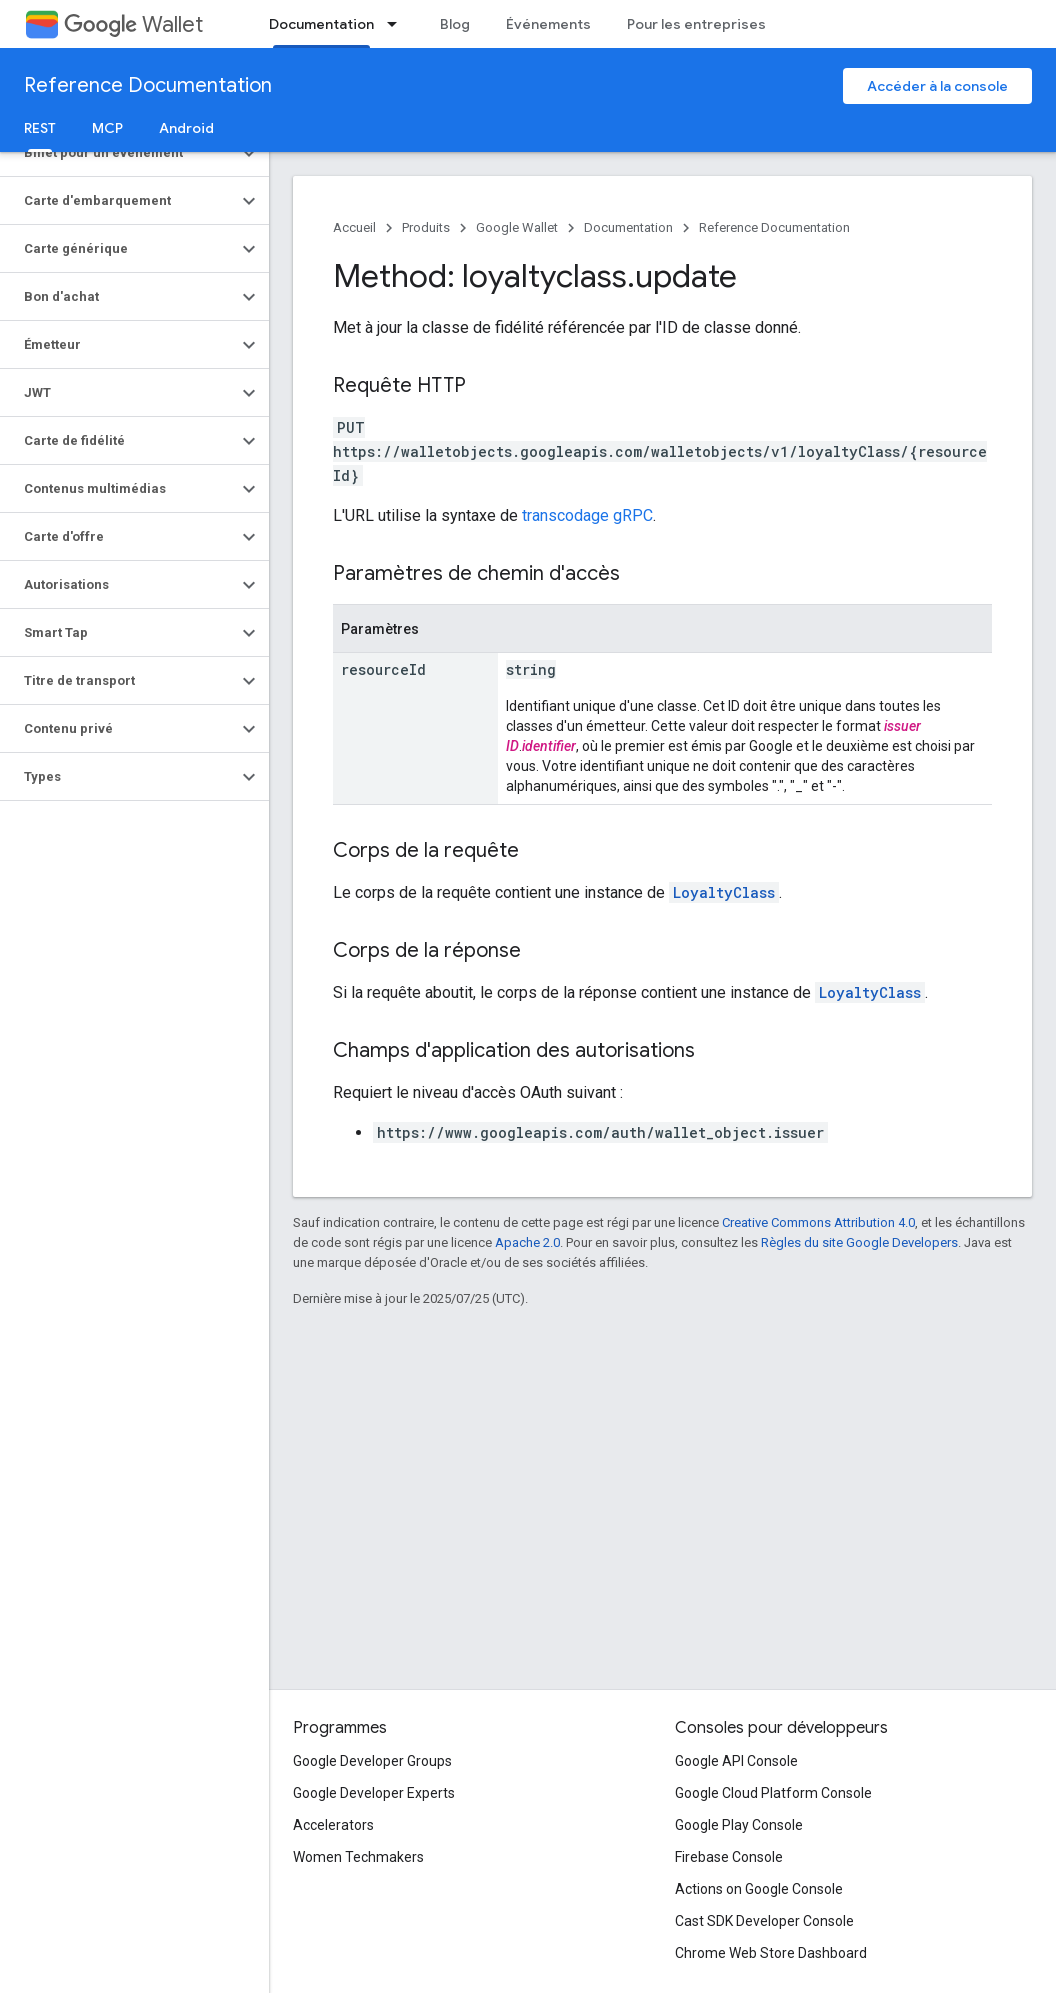 The width and height of the screenshot is (1056, 1993). I want to click on Chrome Web Store Dashboard, so click(771, 1953).